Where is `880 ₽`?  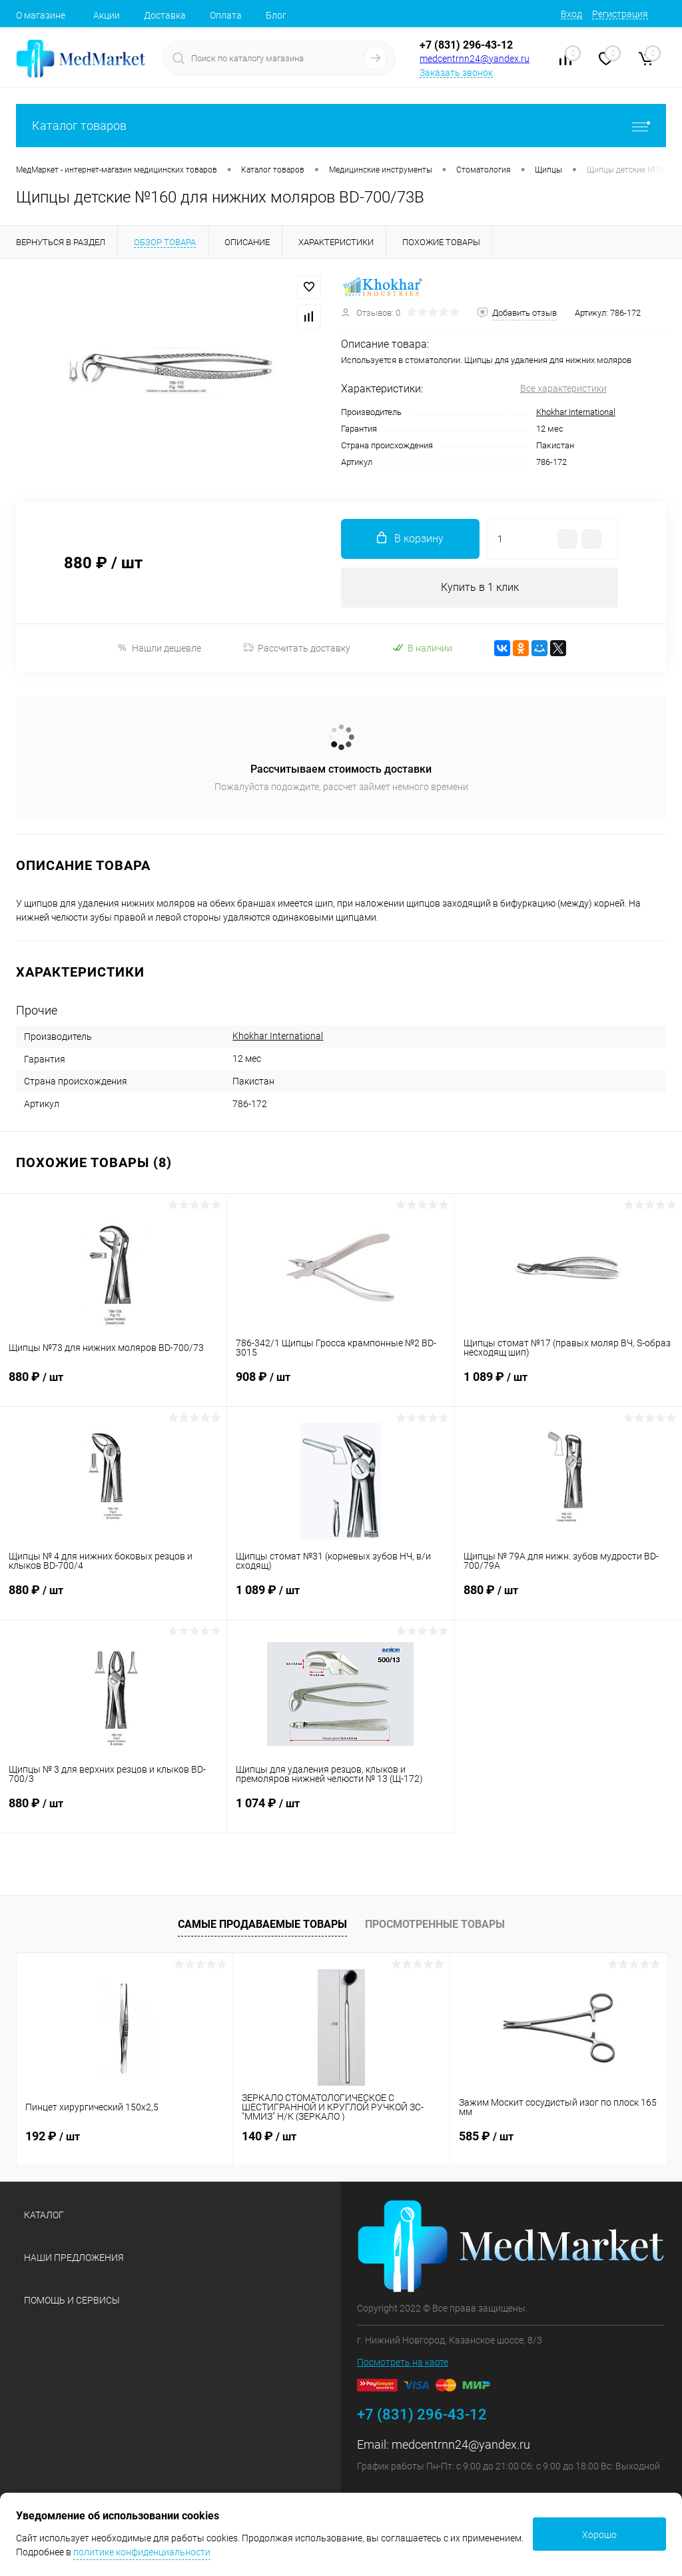 880 ₽ is located at coordinates (113, 1385).